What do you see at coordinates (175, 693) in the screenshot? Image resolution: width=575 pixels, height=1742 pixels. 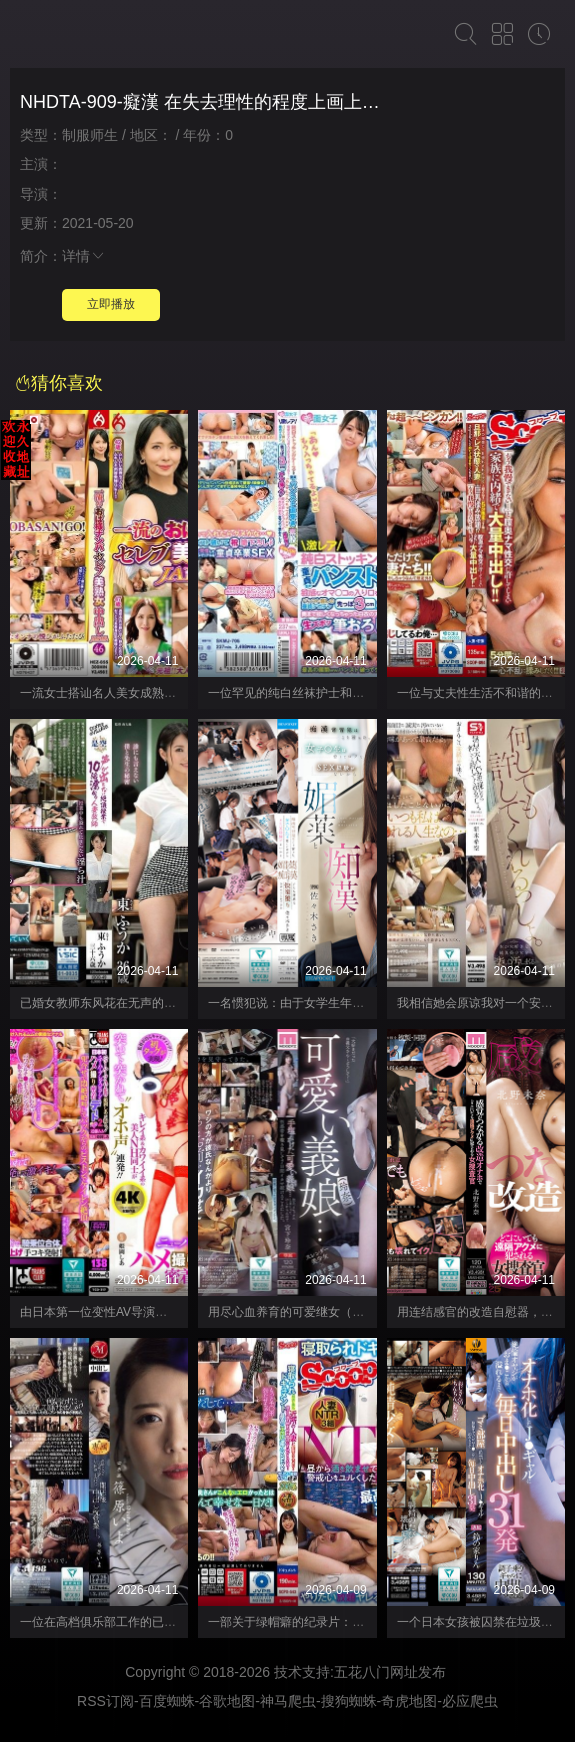 I see `一流女士搭讪名人美女成熟女性奶油派 JAPAN46 HEZ-855` at bounding box center [175, 693].